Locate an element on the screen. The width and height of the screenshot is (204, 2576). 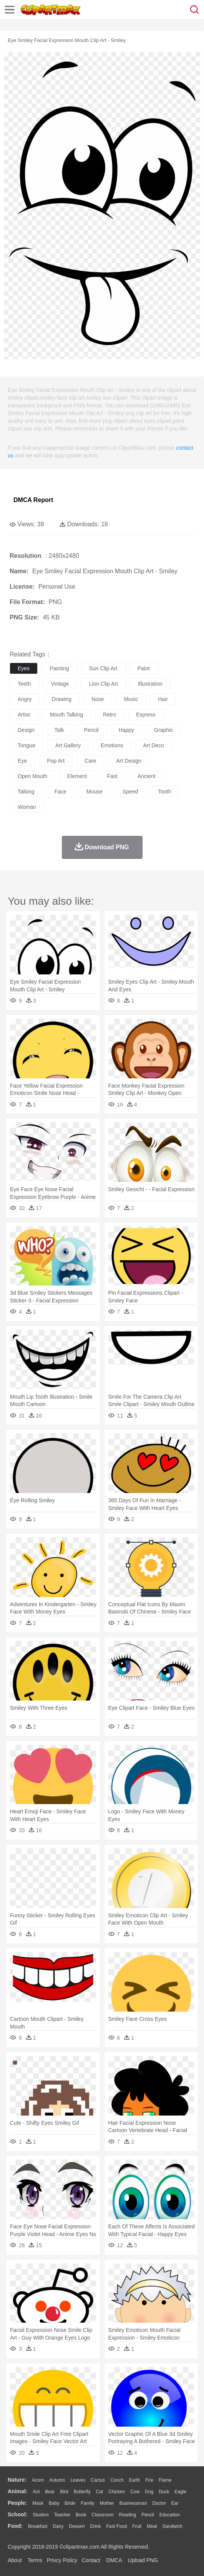
pencil is located at coordinates (91, 730).